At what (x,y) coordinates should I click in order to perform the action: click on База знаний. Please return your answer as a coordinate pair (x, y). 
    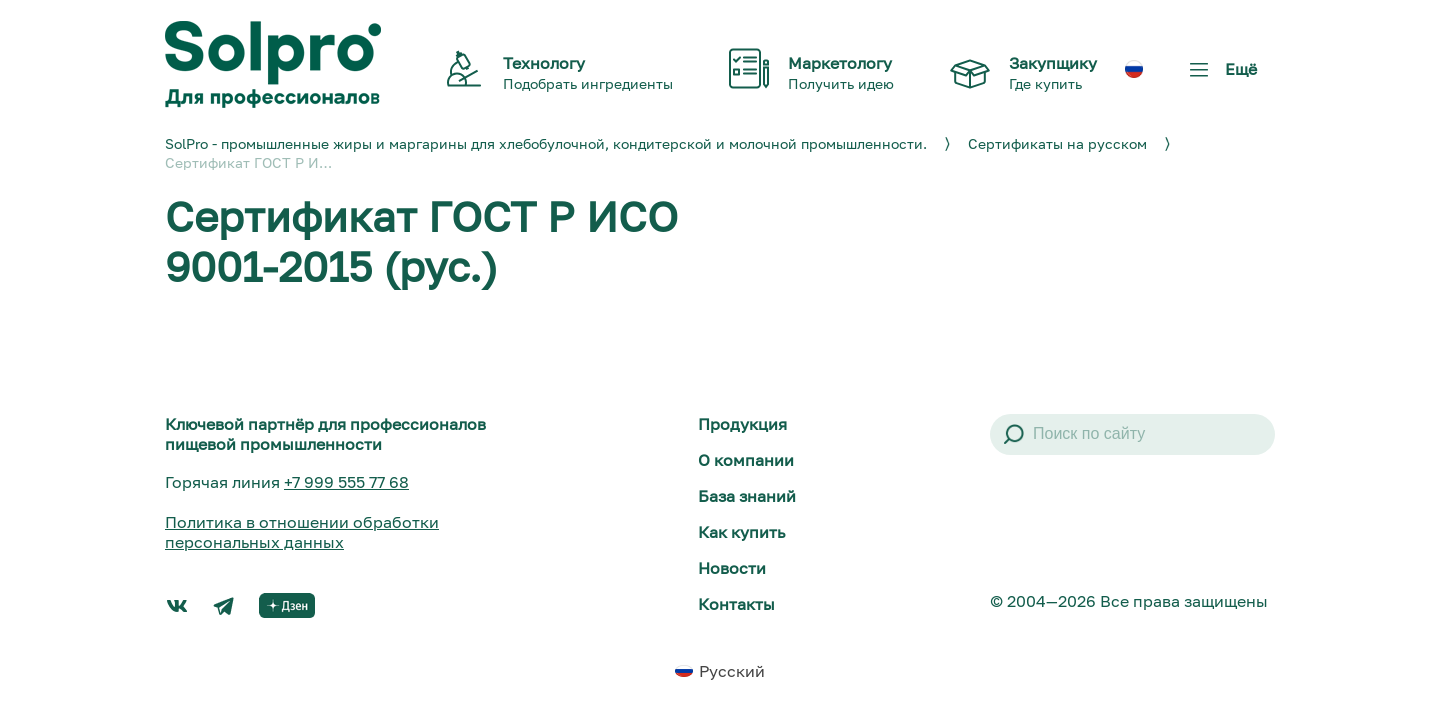
    Looking at the image, I should click on (747, 496).